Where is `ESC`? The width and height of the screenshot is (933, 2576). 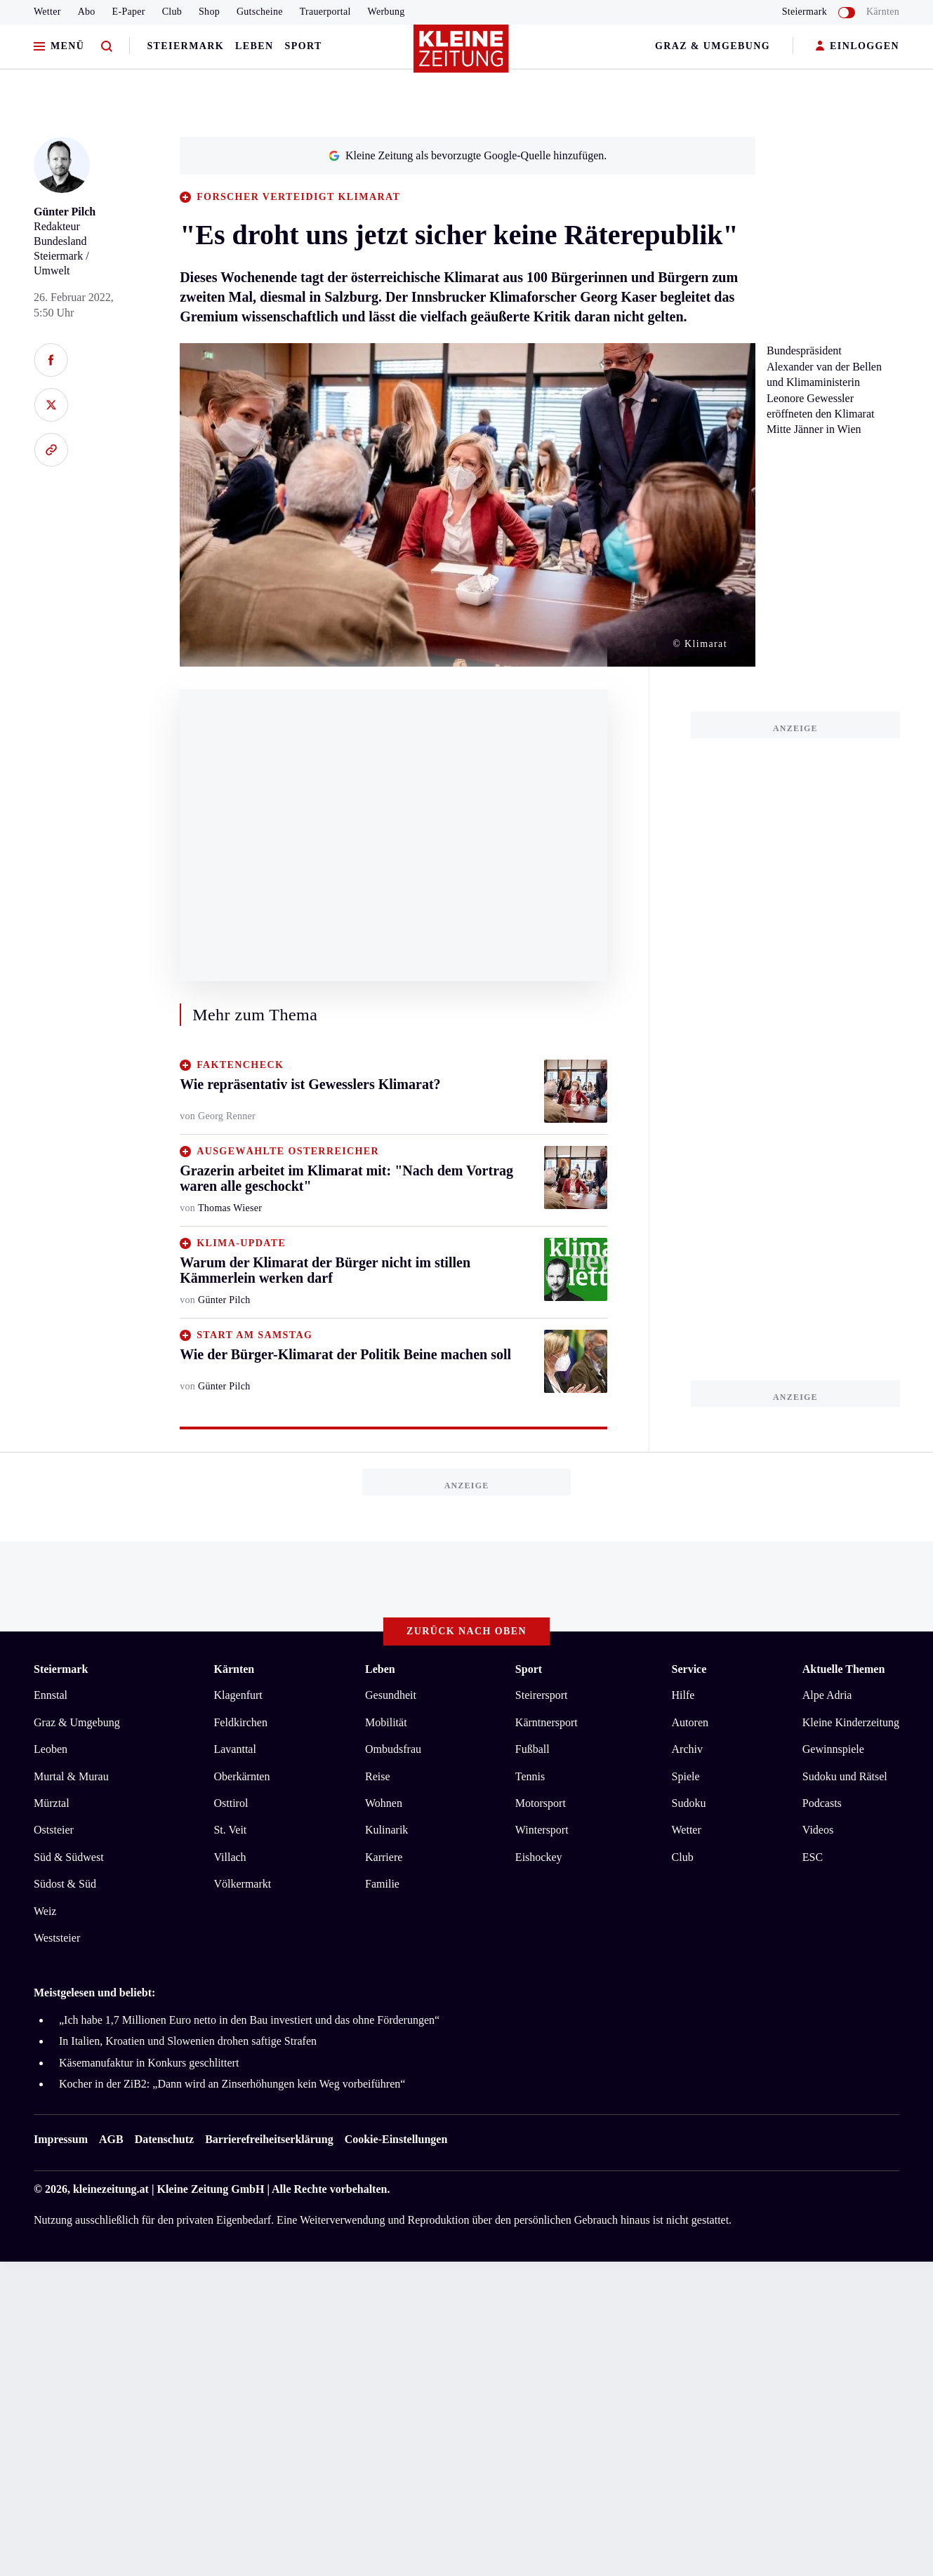 ESC is located at coordinates (812, 1857).